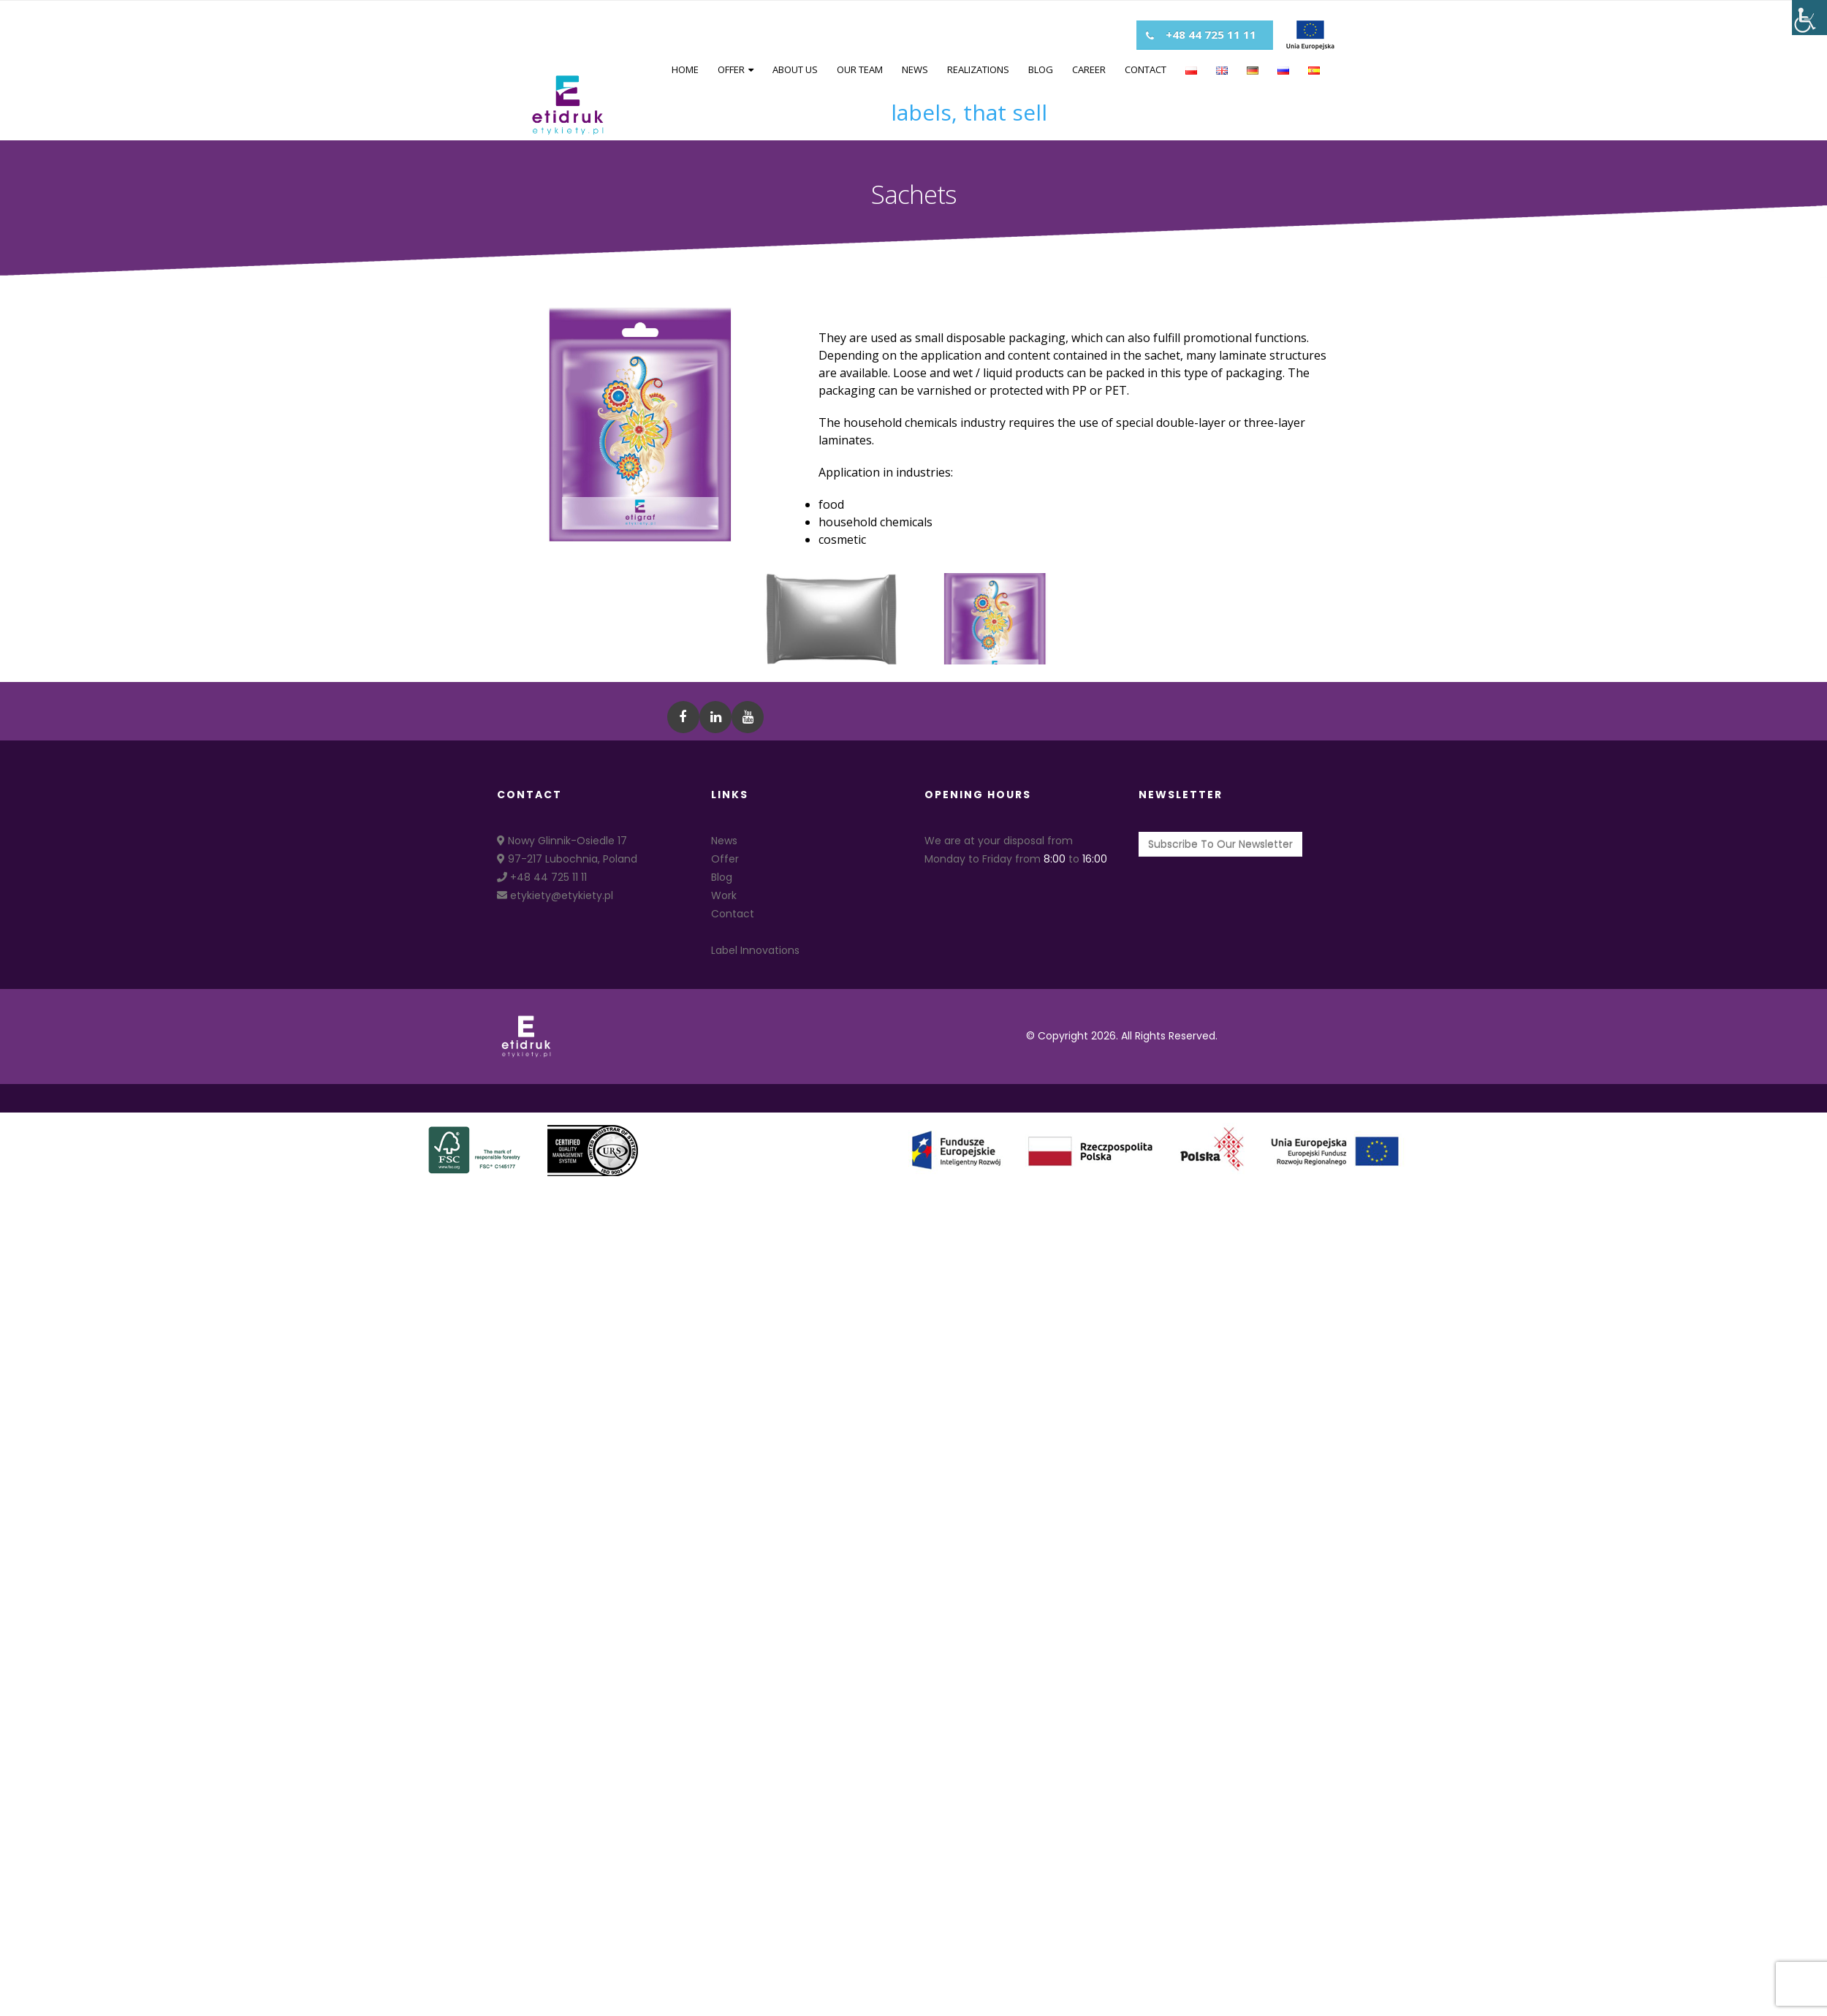  Describe the element at coordinates (555, 895) in the screenshot. I see `etykiety@etykiety.pl [link]` at that location.